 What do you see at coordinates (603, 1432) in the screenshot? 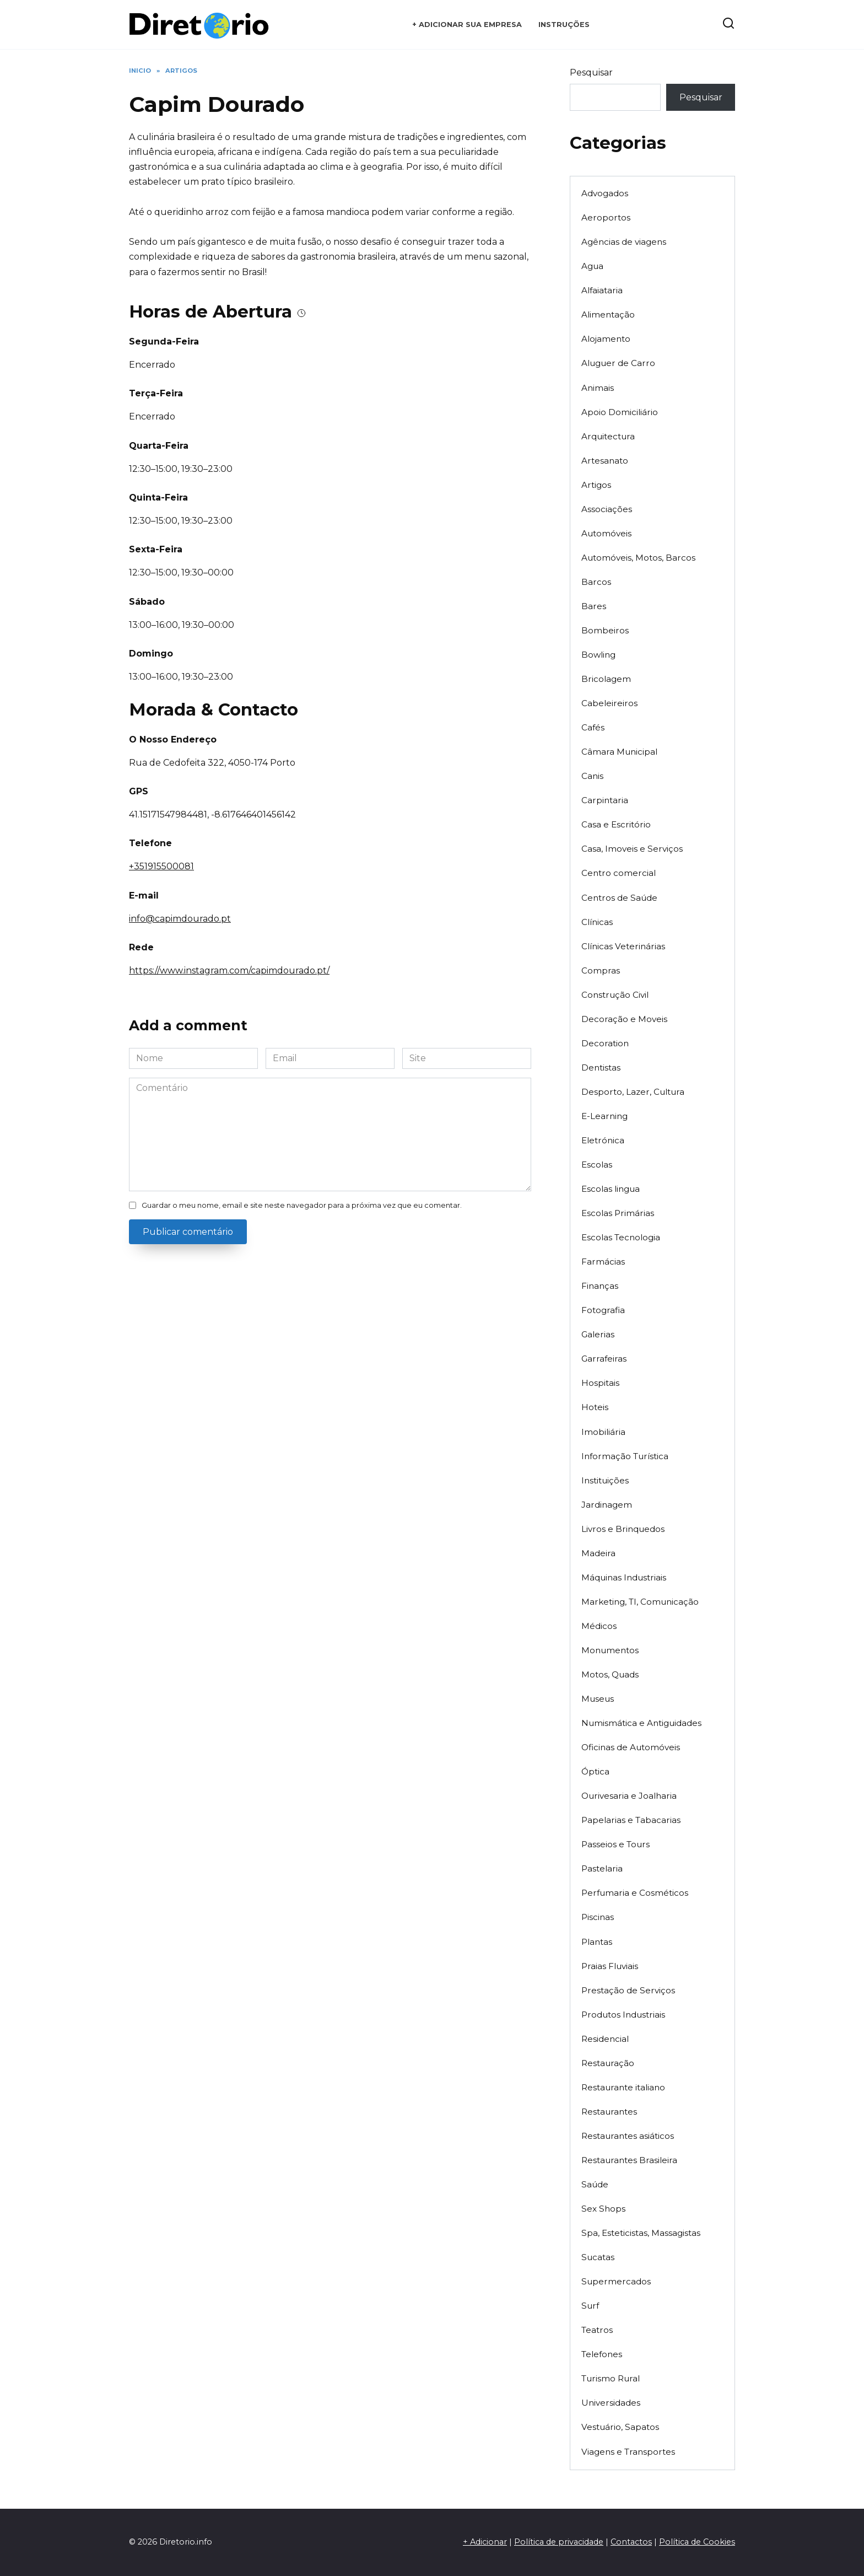
I see `Imobiliária` at bounding box center [603, 1432].